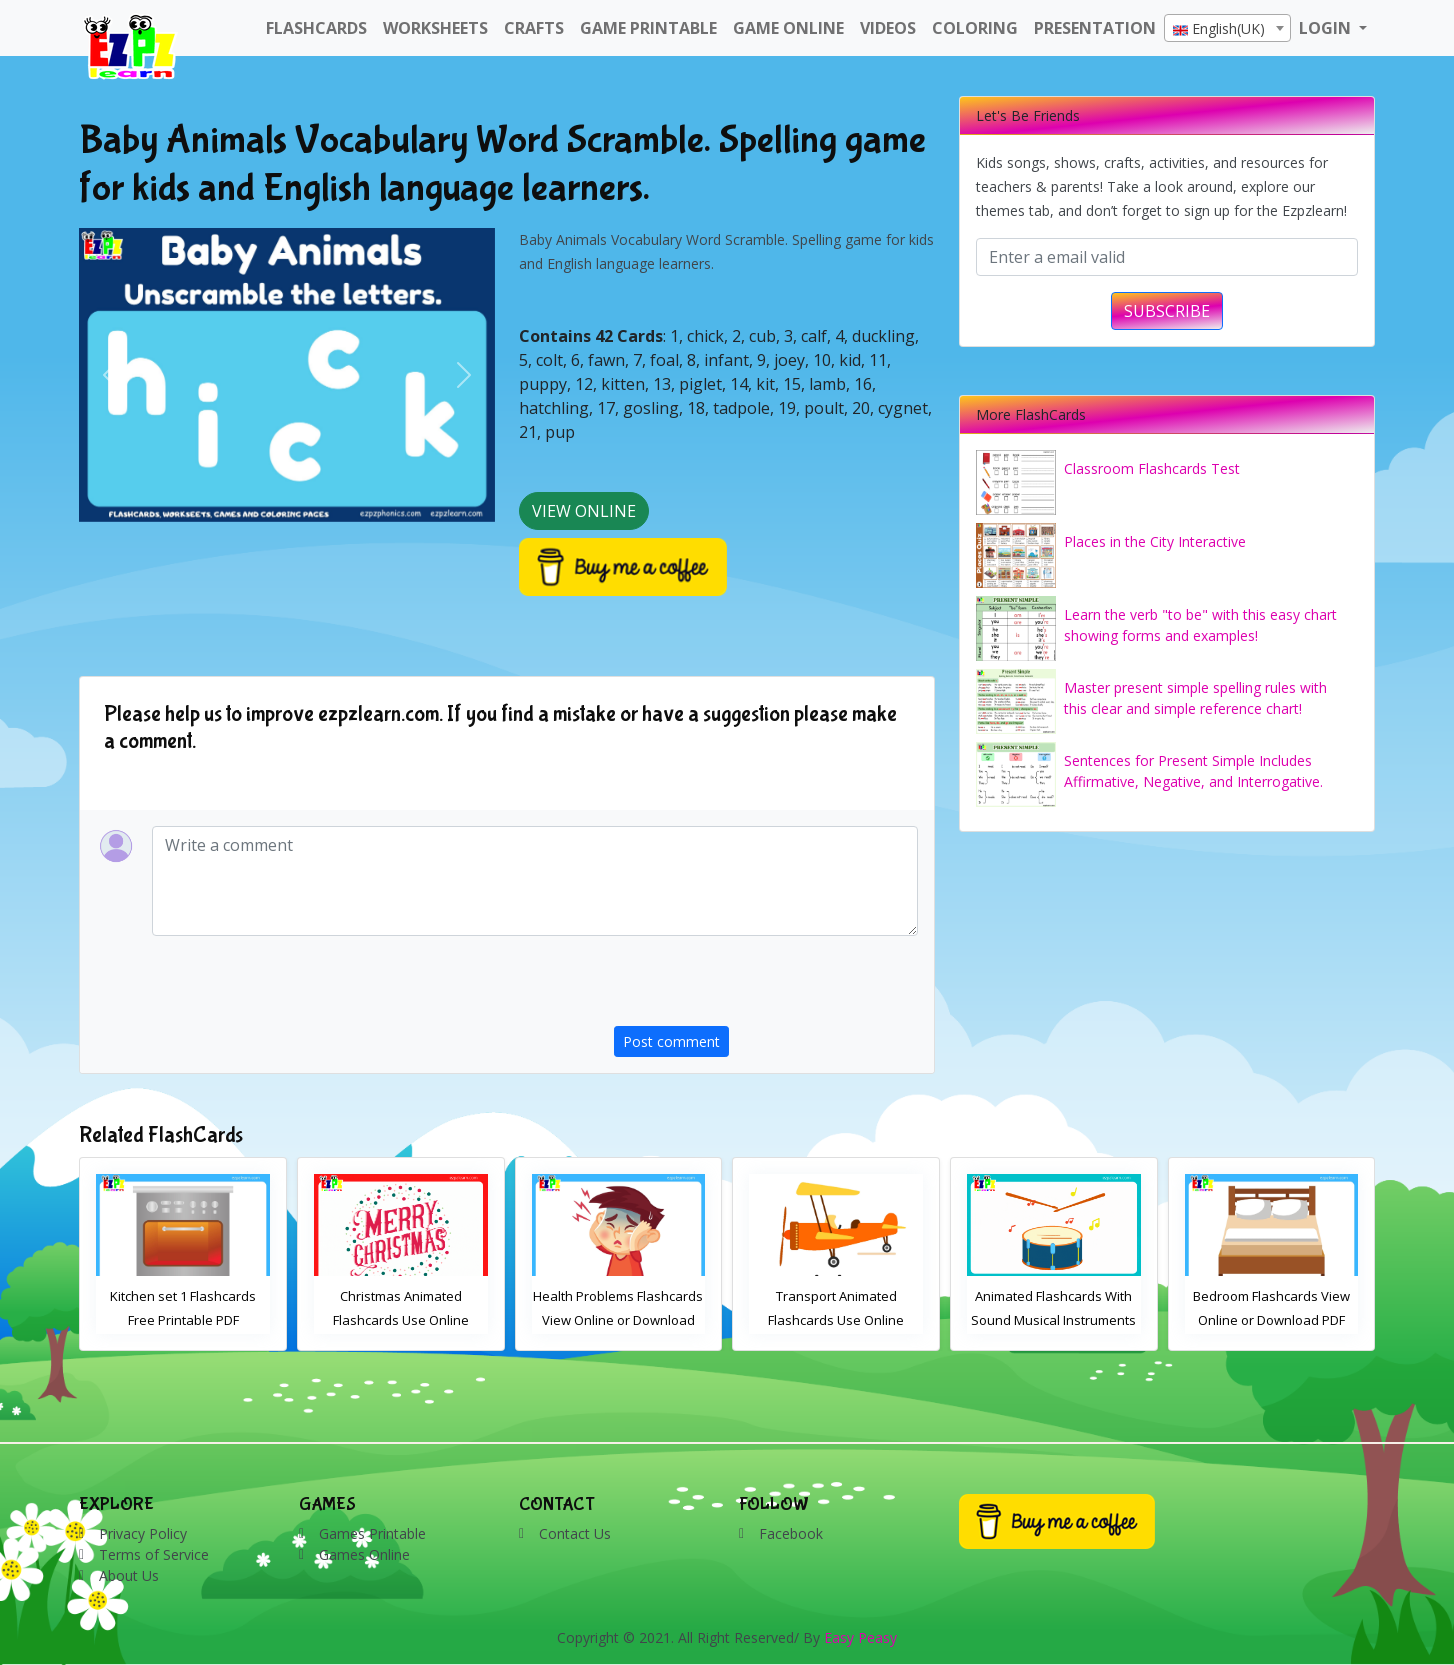 Image resolution: width=1454 pixels, height=1665 pixels. Describe the element at coordinates (766, 987) in the screenshot. I see `[presentation]` at that location.